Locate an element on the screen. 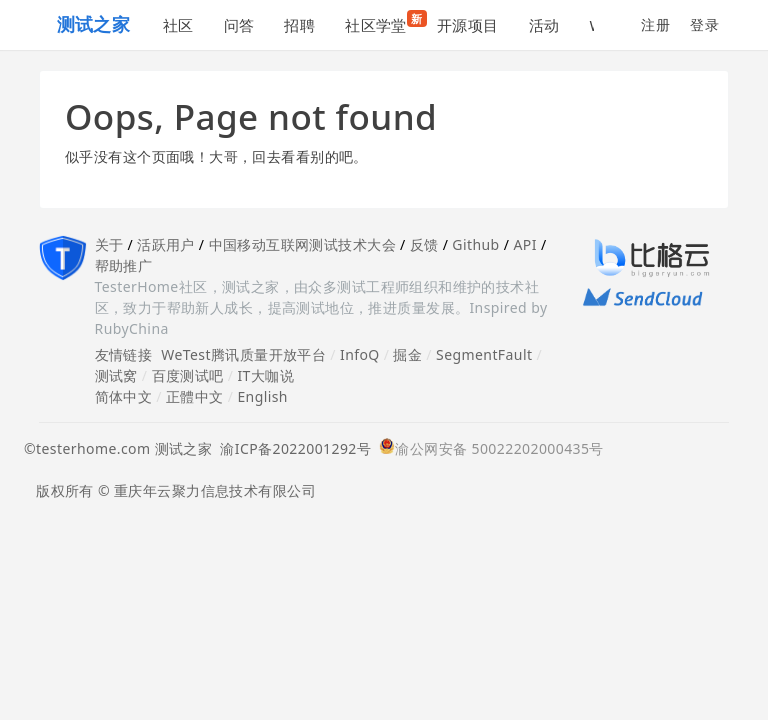 Image resolution: width=768 pixels, height=720 pixels. 问答 is located at coordinates (239, 25).